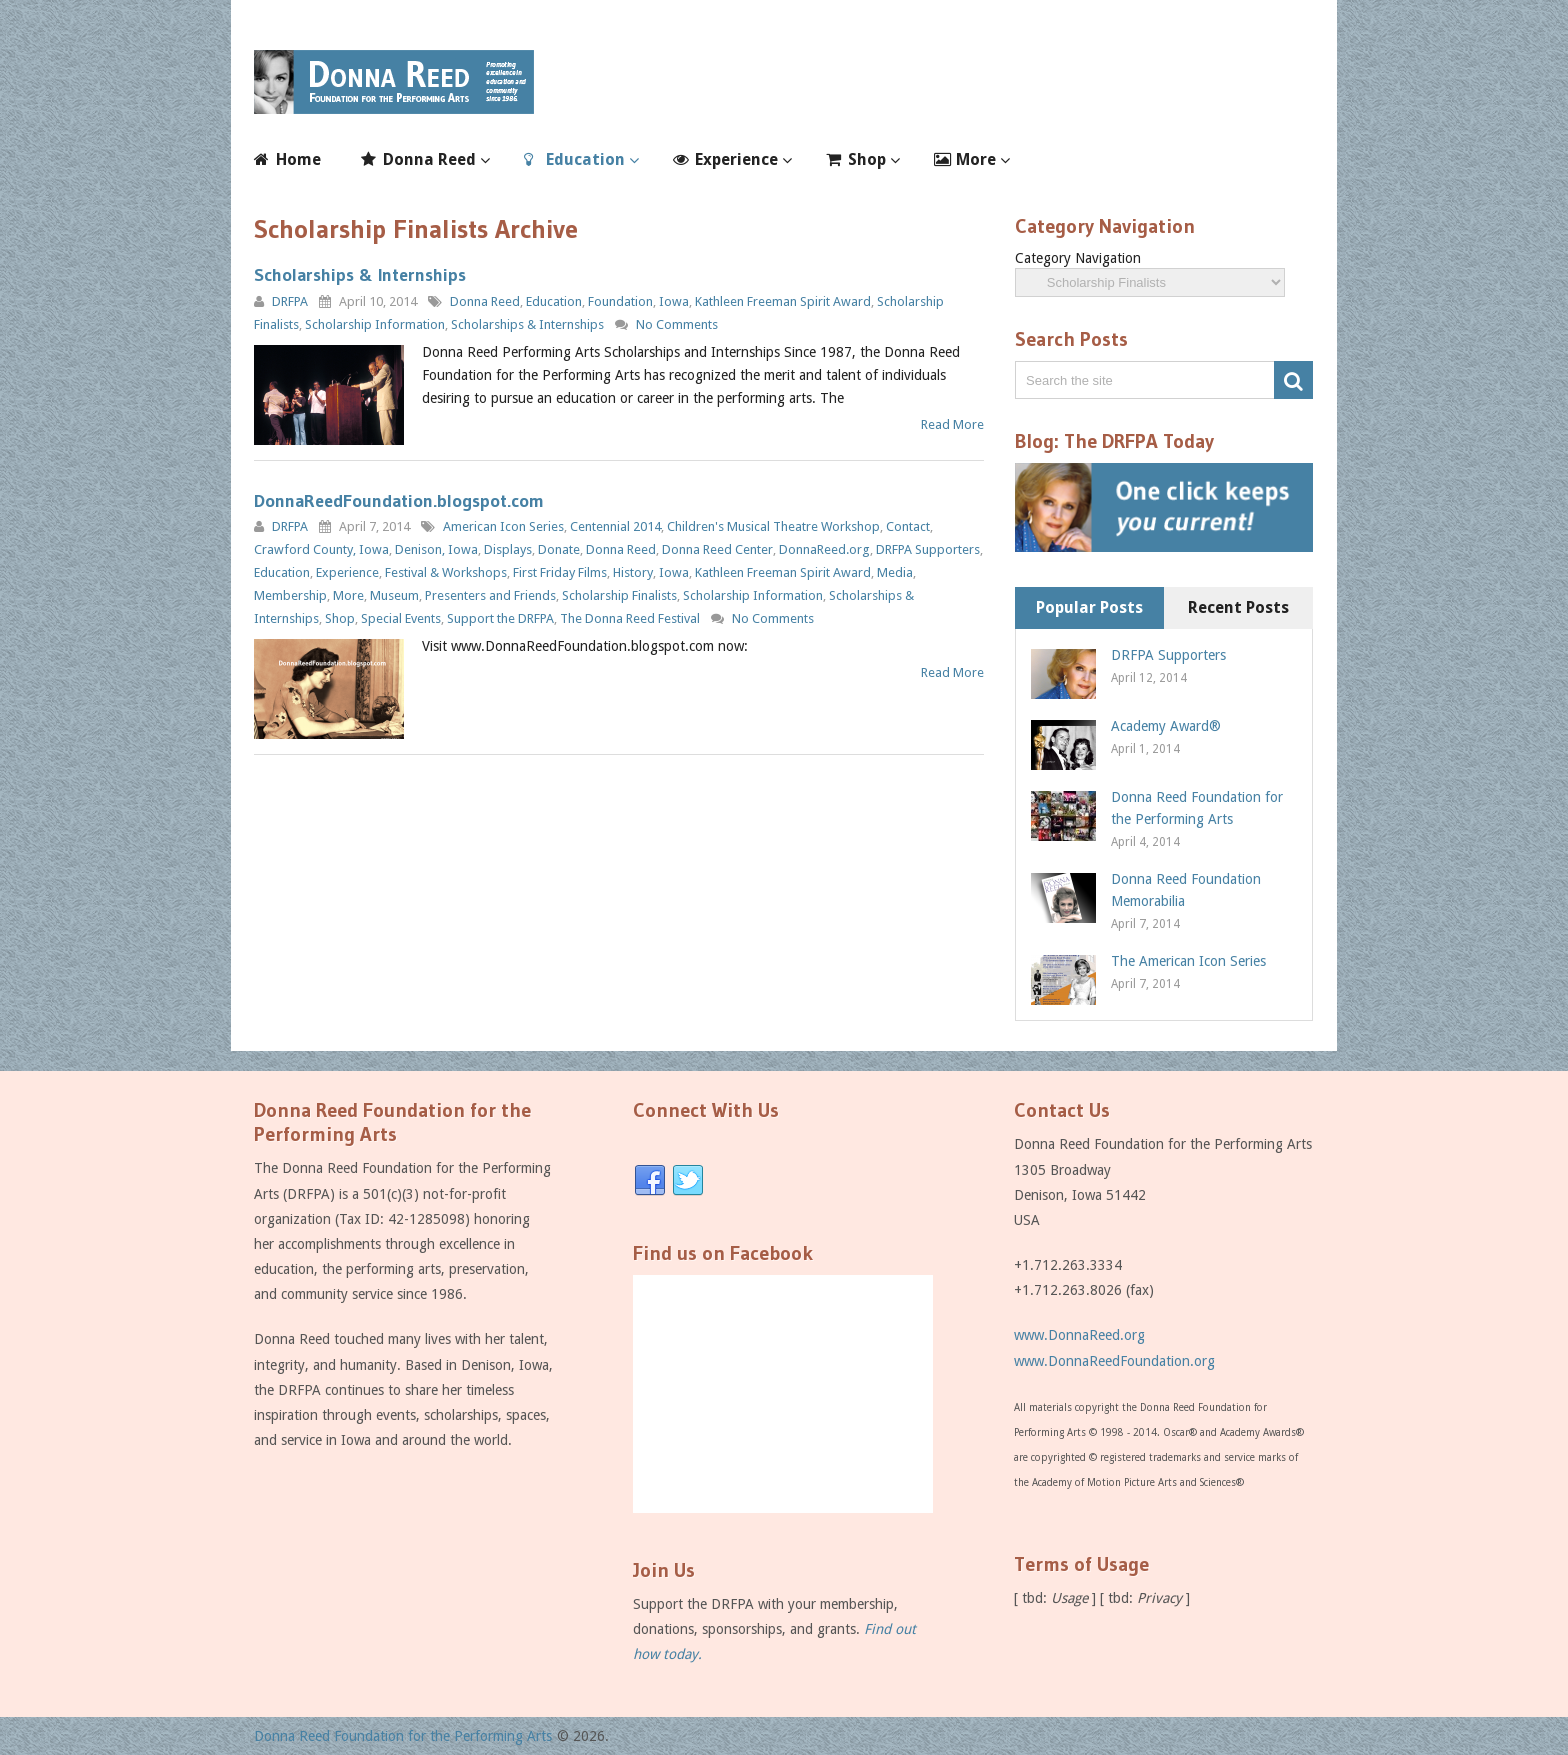 The image size is (1568, 1755). Describe the element at coordinates (633, 572) in the screenshot. I see `History` at that location.